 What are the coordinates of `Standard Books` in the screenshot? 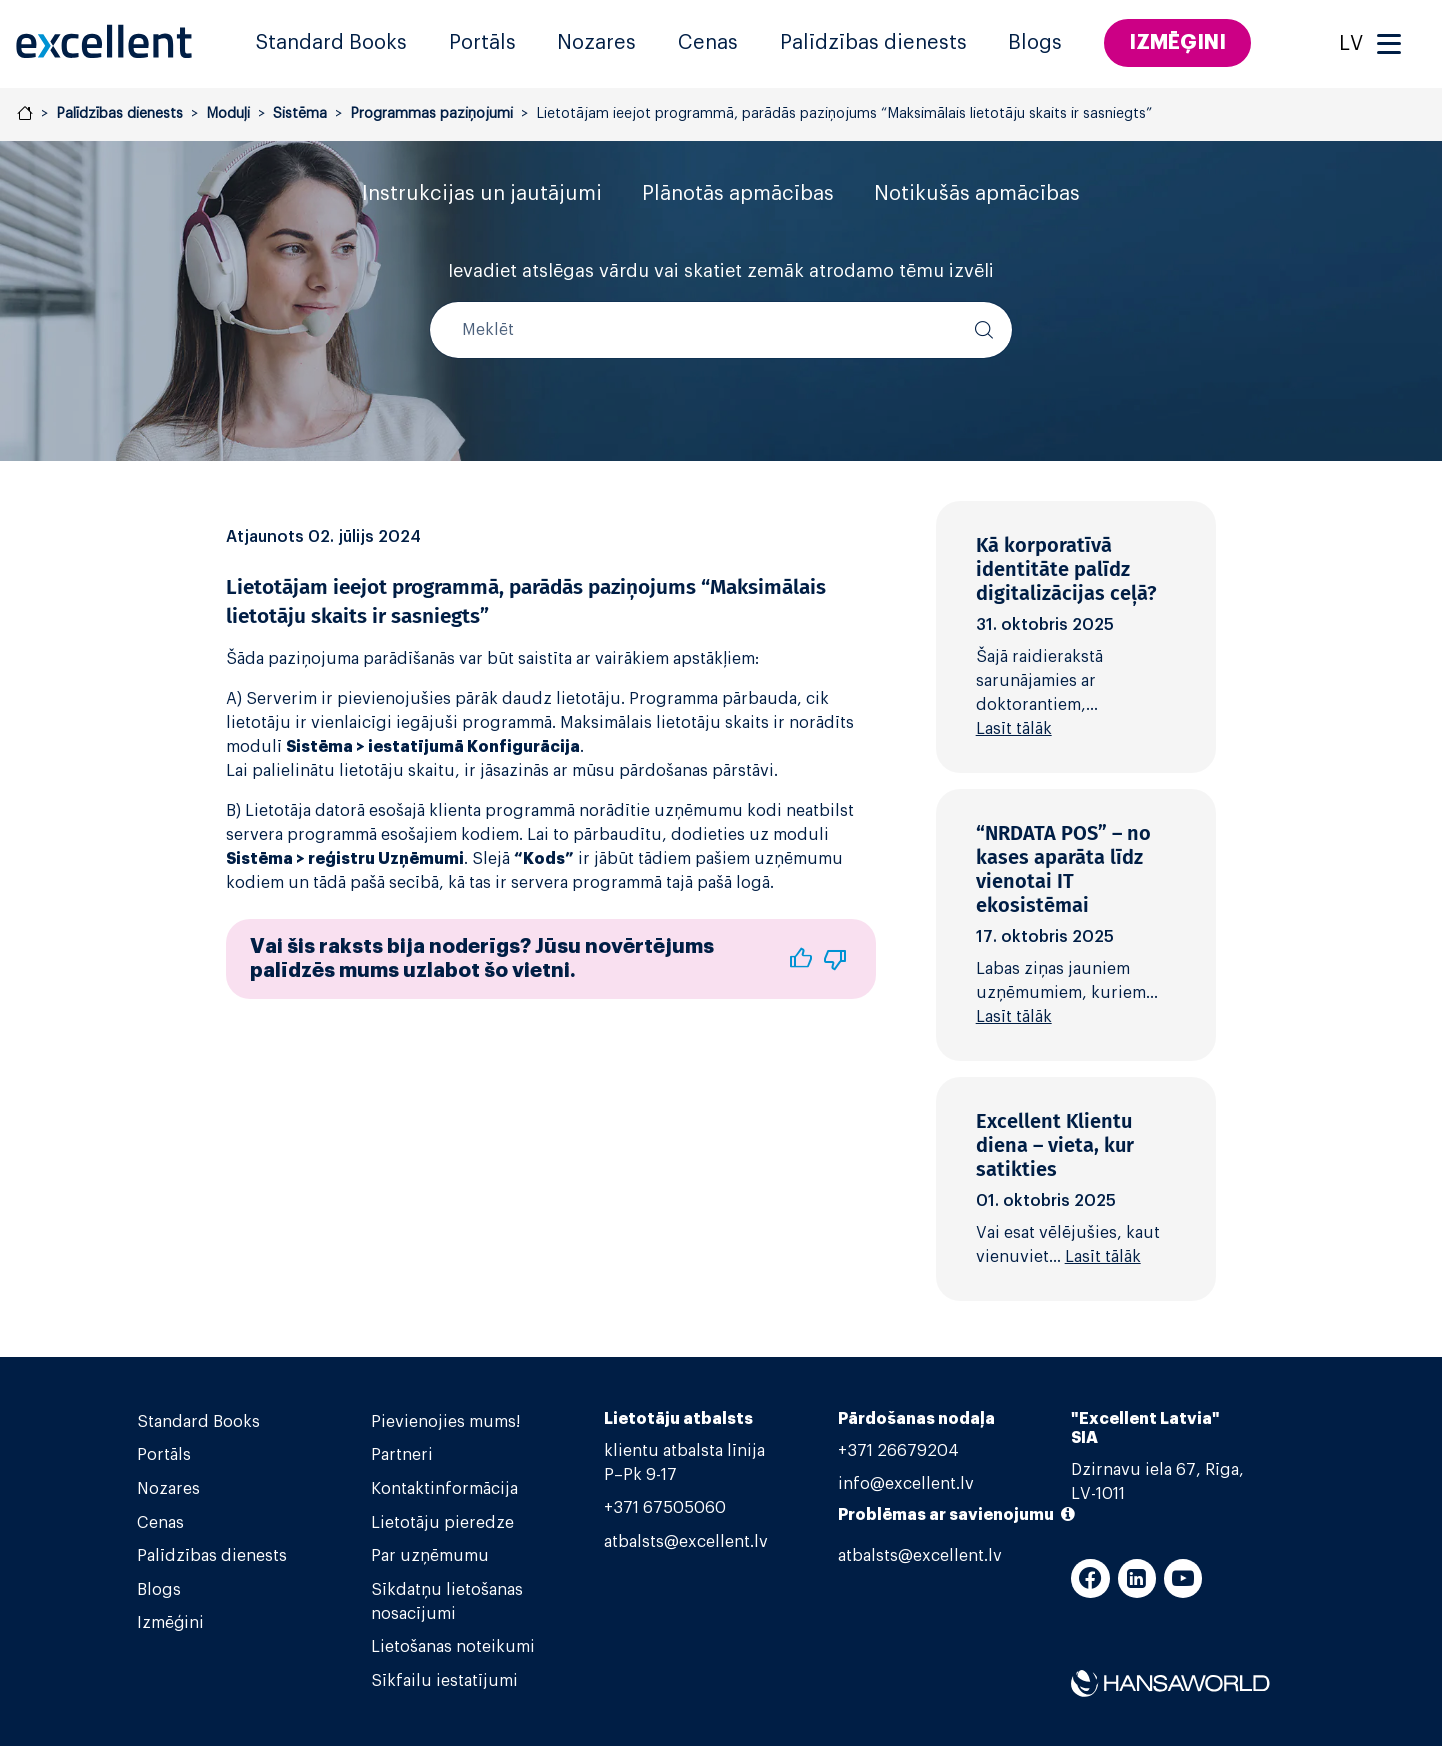 It's located at (331, 43).